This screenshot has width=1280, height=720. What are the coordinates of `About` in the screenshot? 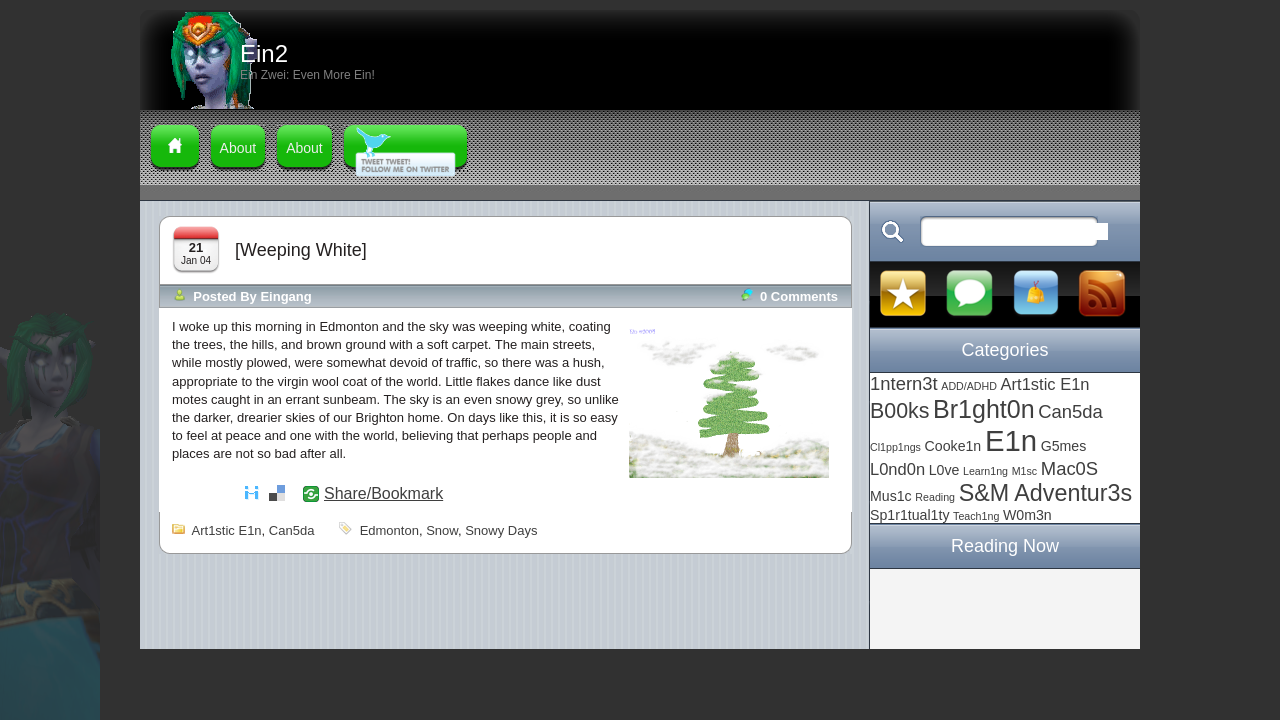 It's located at (238, 148).